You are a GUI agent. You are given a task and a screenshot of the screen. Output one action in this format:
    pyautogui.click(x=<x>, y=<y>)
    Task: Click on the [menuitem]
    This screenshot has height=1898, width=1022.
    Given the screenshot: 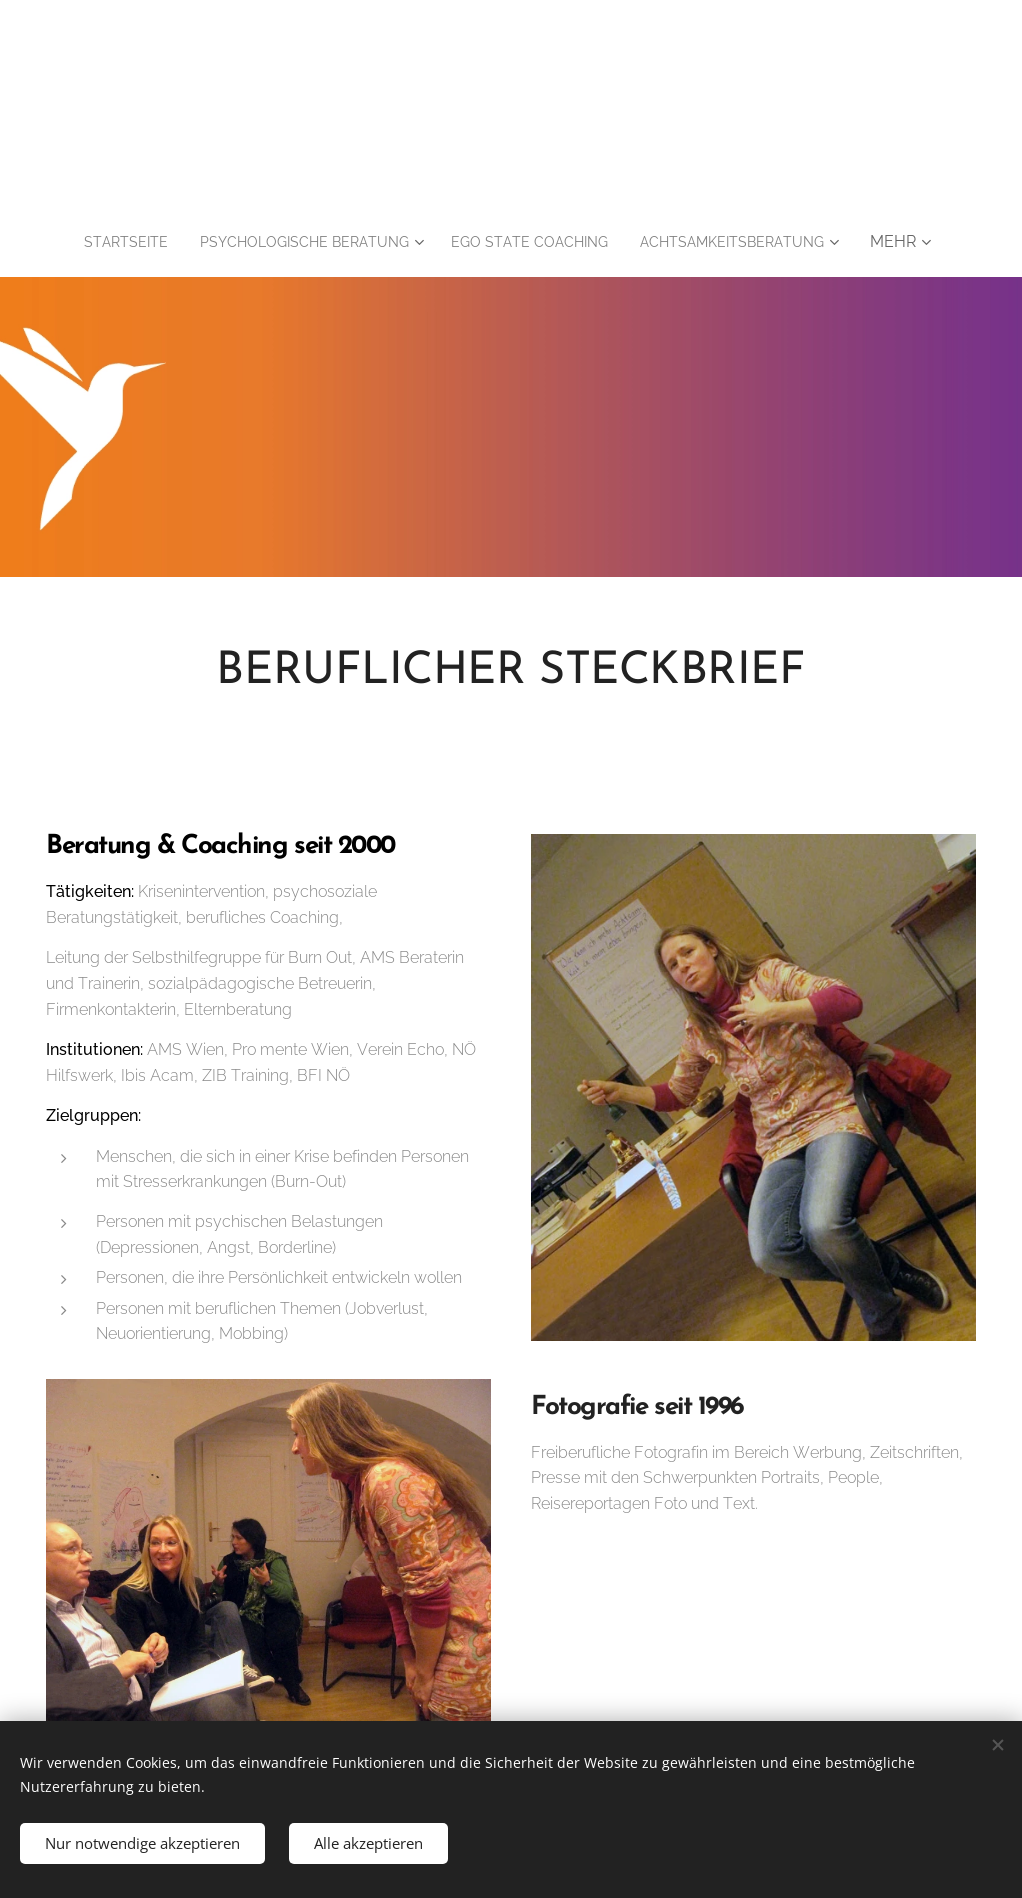 What is the action you would take?
    pyautogui.click(x=98, y=242)
    